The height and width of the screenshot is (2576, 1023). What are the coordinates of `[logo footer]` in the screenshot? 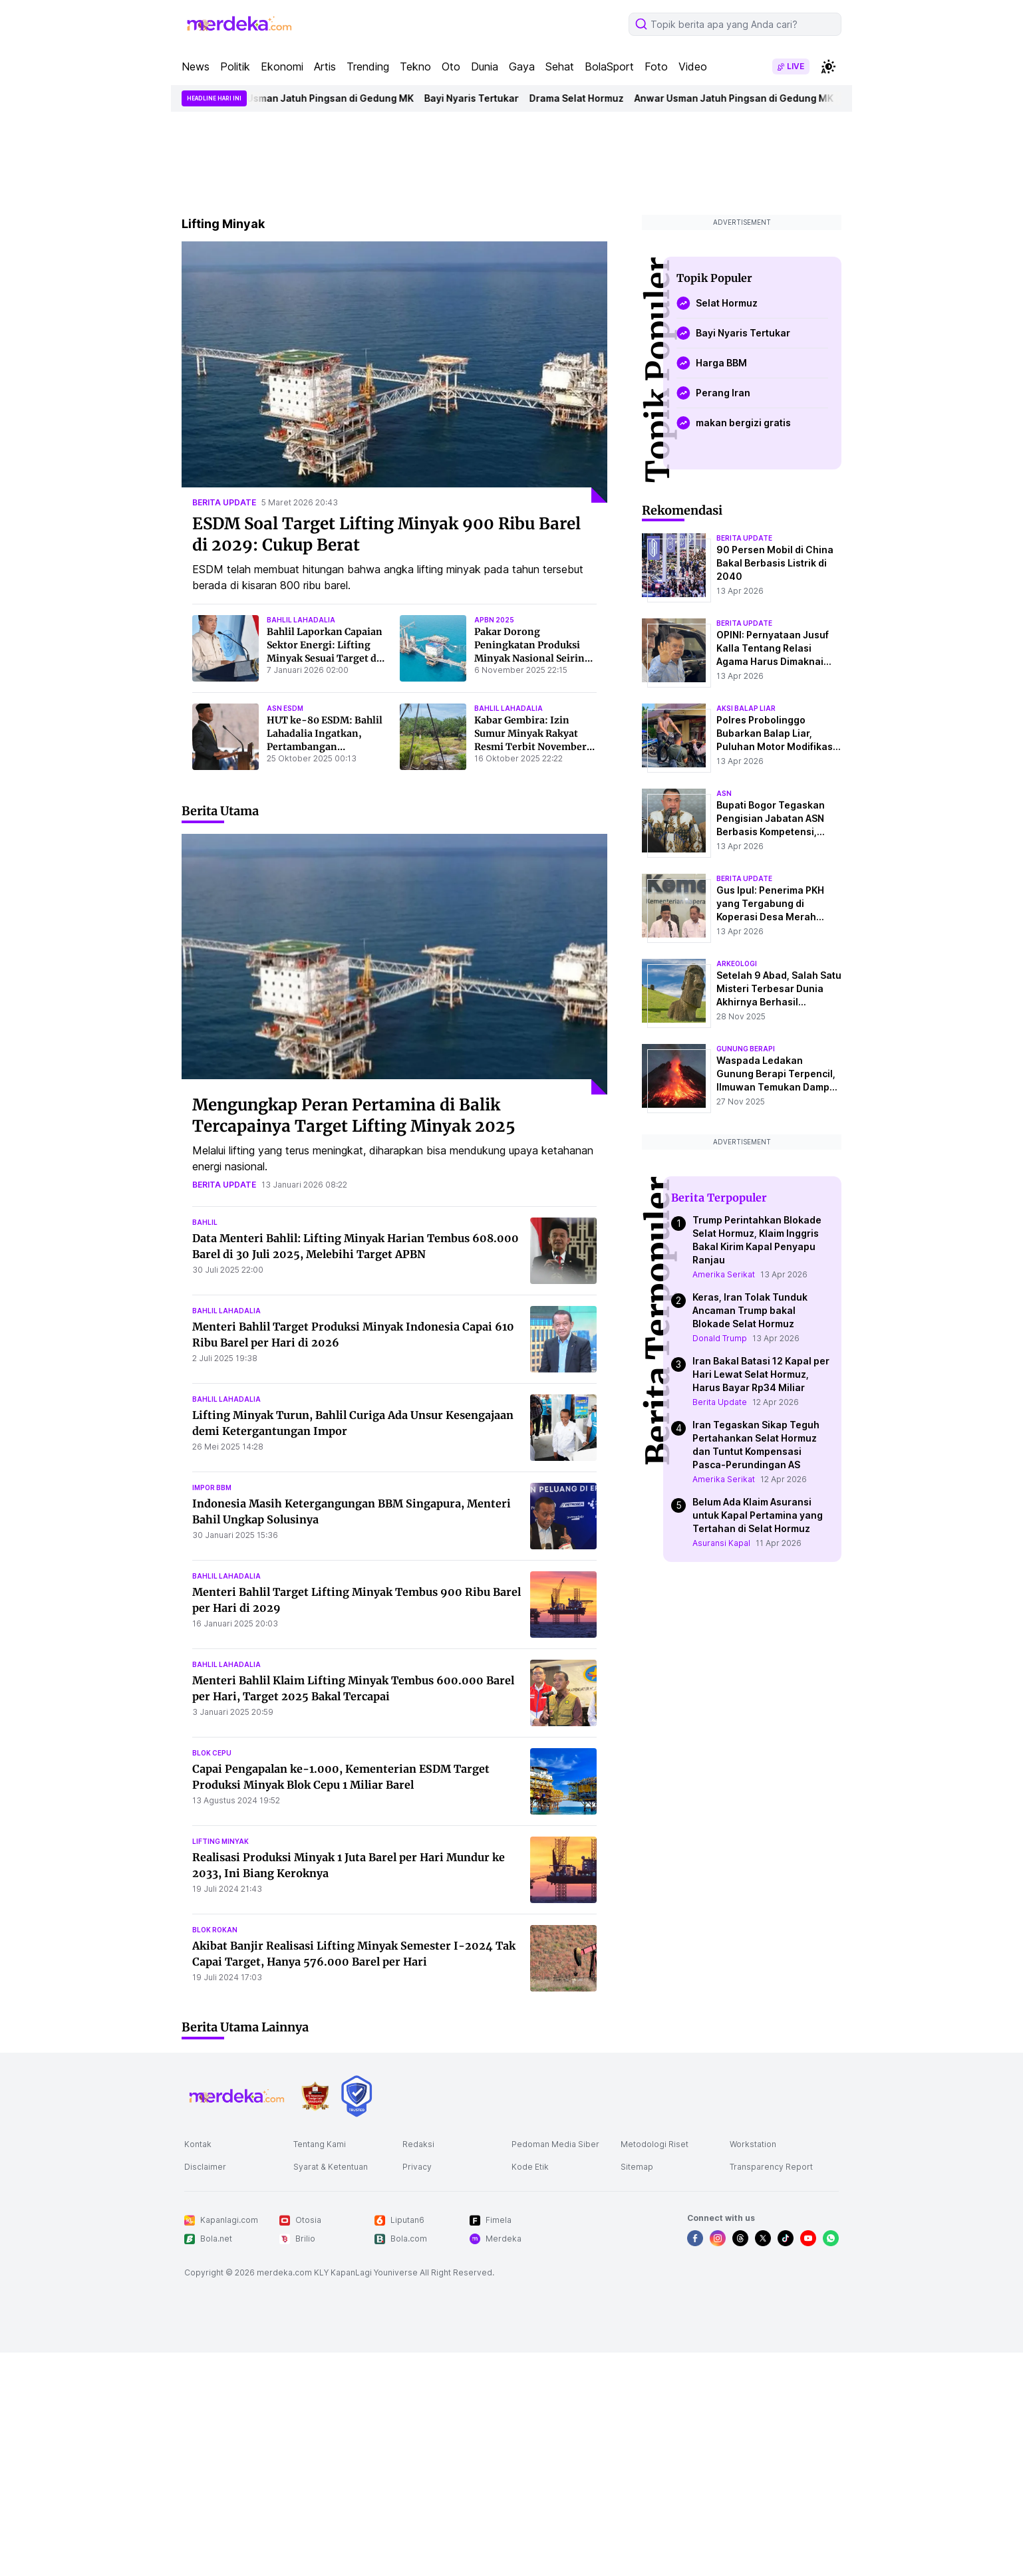 It's located at (237, 2096).